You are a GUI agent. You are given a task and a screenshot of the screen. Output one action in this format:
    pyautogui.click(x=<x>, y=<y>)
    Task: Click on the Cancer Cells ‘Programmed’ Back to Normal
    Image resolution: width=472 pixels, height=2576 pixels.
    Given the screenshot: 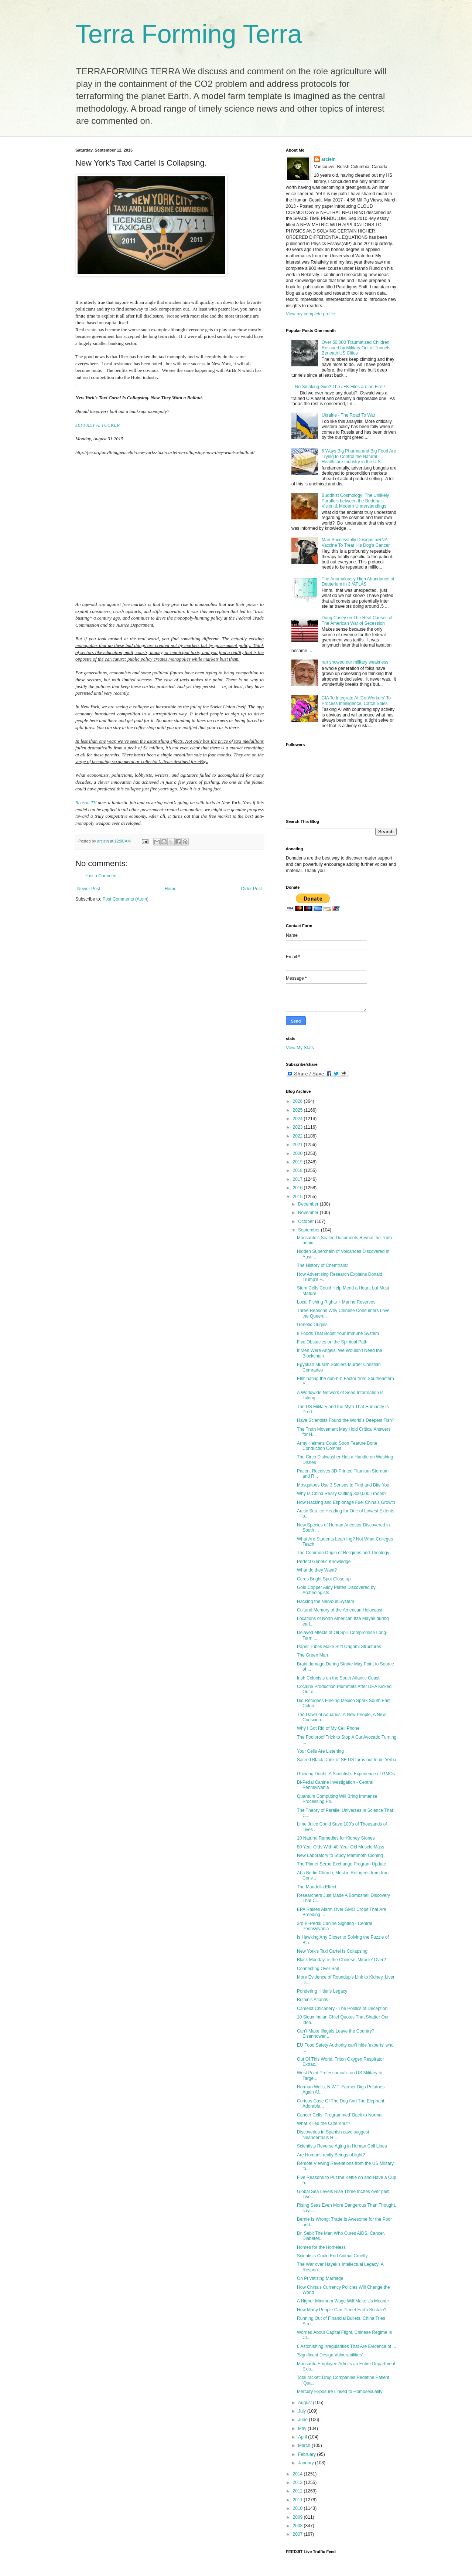 What is the action you would take?
    pyautogui.click(x=340, y=2115)
    